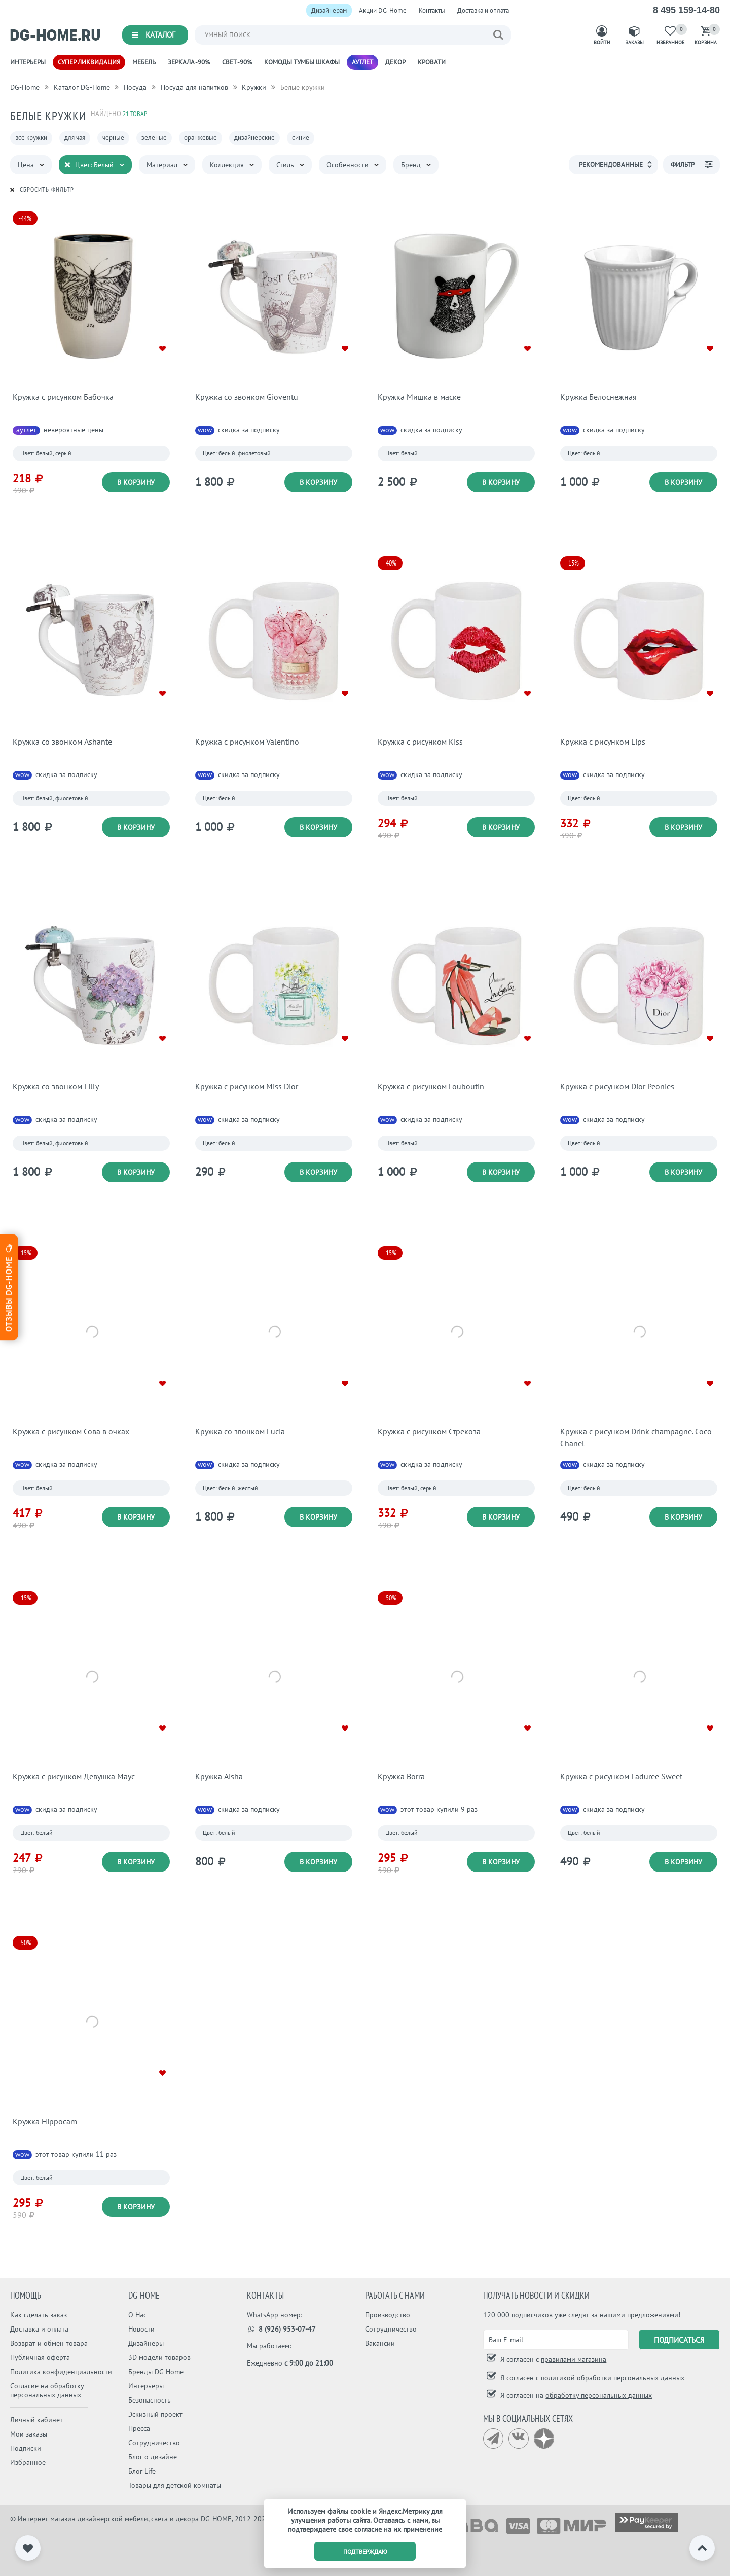  What do you see at coordinates (246, 397) in the screenshot?
I see `Кружка со звонком Gioventu` at bounding box center [246, 397].